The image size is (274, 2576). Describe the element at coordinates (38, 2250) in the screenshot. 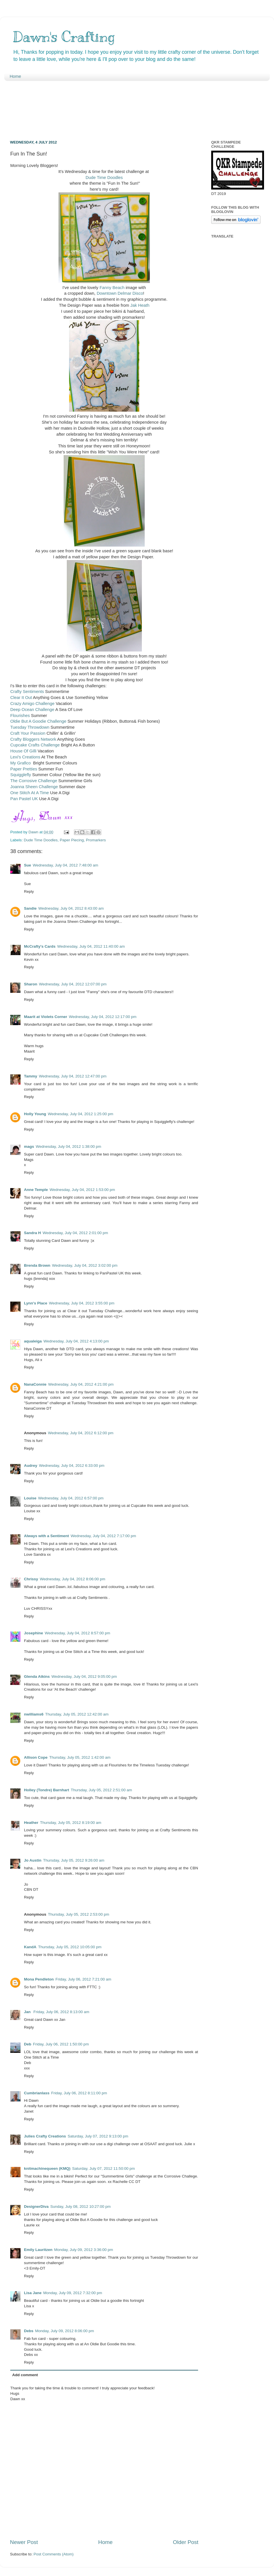

I see `Emily Lauritzen` at that location.